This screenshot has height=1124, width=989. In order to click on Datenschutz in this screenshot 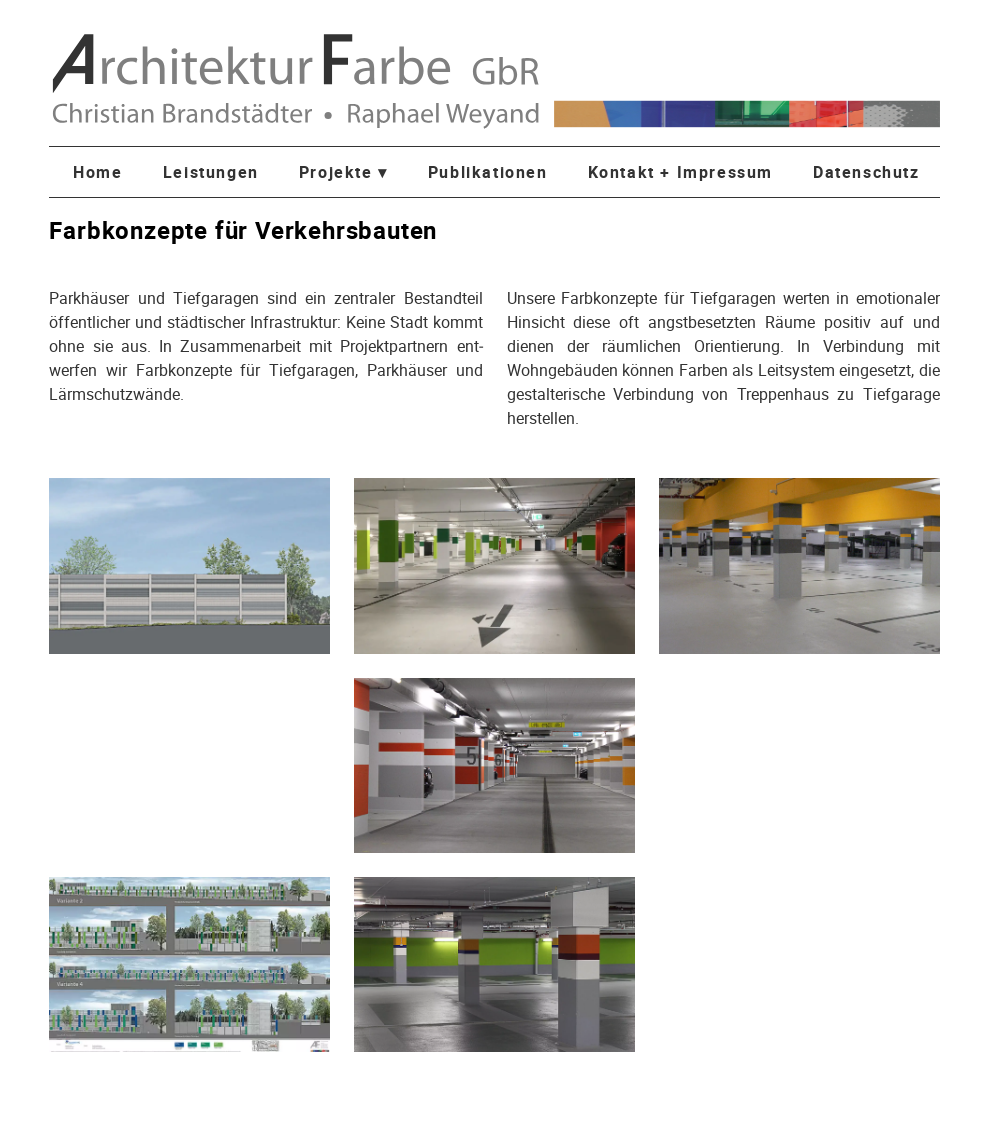, I will do `click(866, 172)`.